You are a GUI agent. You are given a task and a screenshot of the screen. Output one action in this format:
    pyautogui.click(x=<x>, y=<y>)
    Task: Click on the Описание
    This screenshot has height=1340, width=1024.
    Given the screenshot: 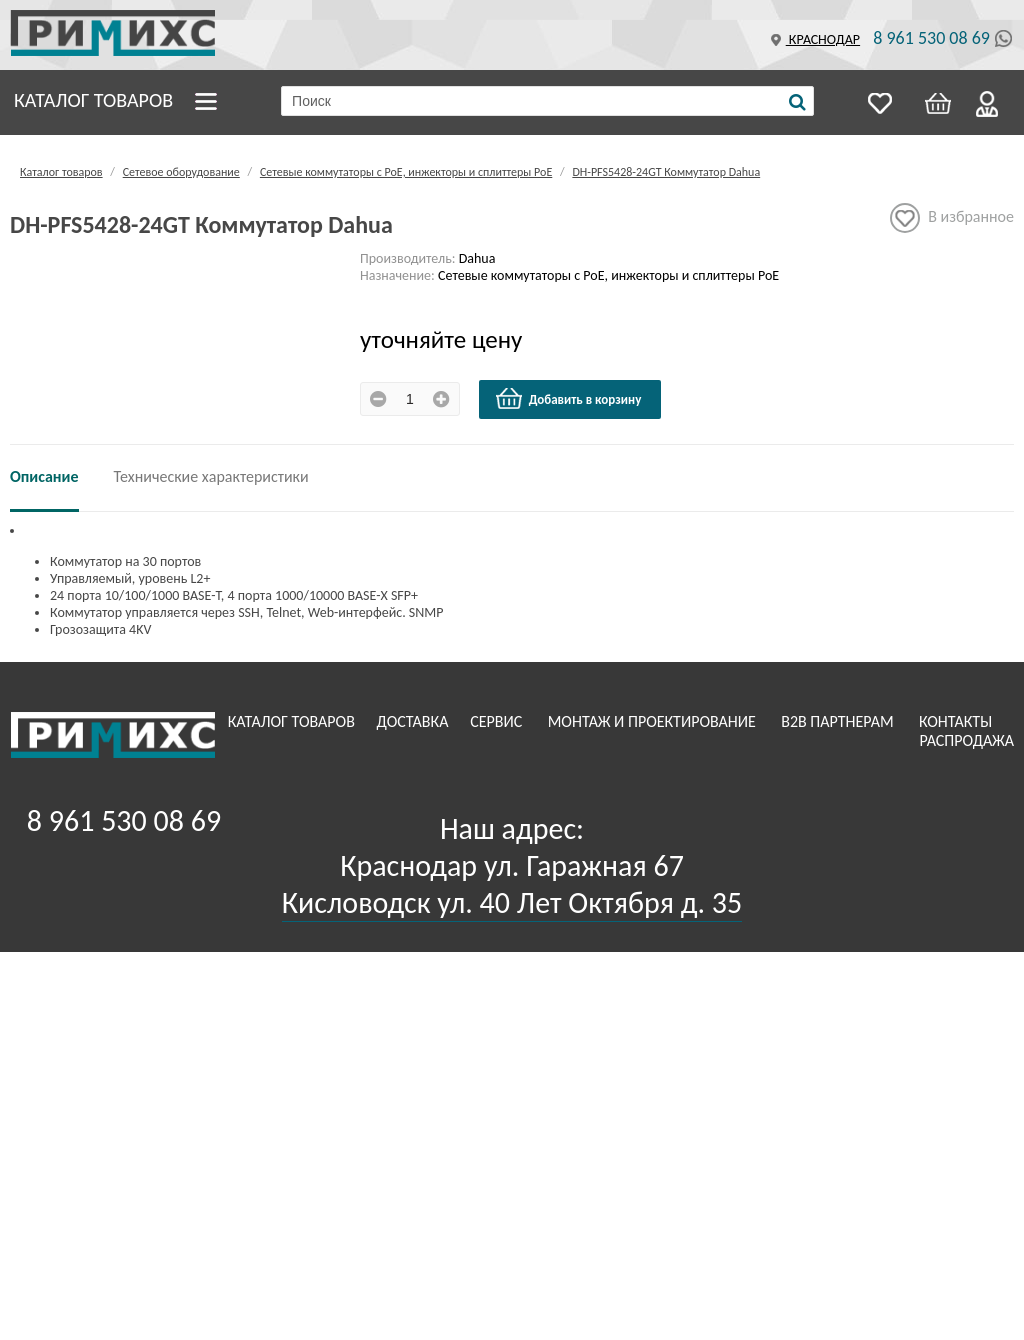 What is the action you would take?
    pyautogui.click(x=44, y=476)
    